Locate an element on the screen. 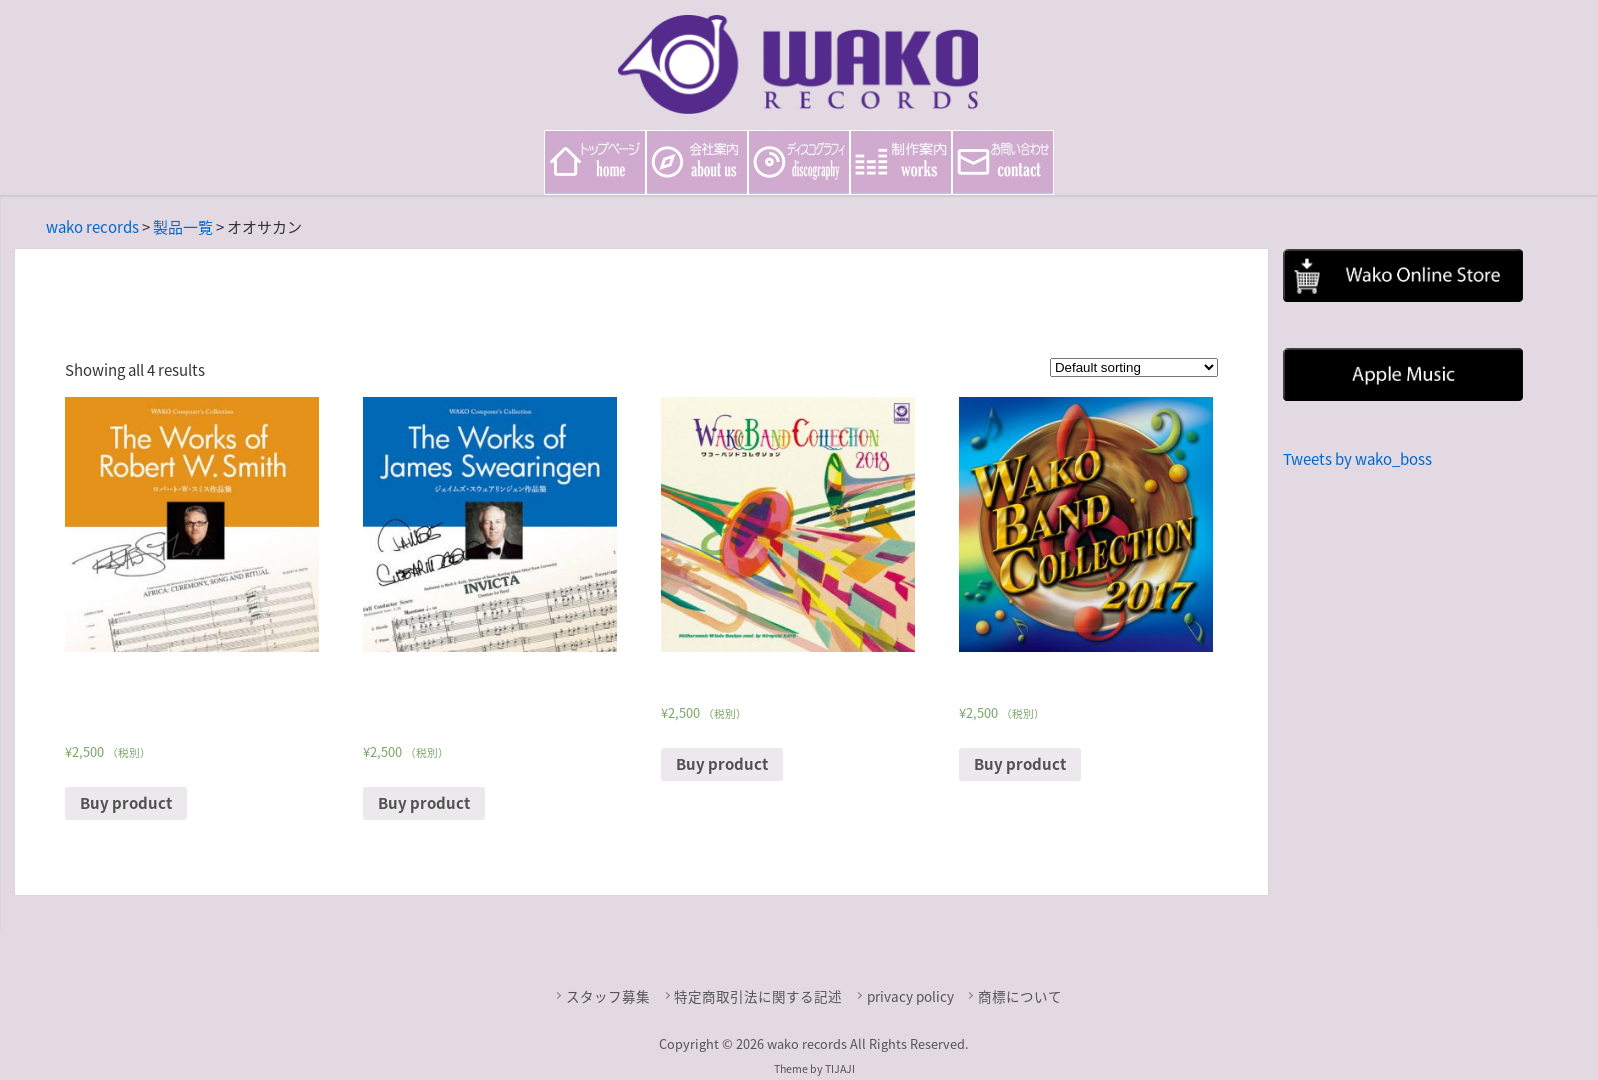 The height and width of the screenshot is (1080, 1598). Buy product [Buy “Wako Composer's Collection The Works of Robert W. Smith ロバート・W・スミス作品集”] is located at coordinates (126, 803).